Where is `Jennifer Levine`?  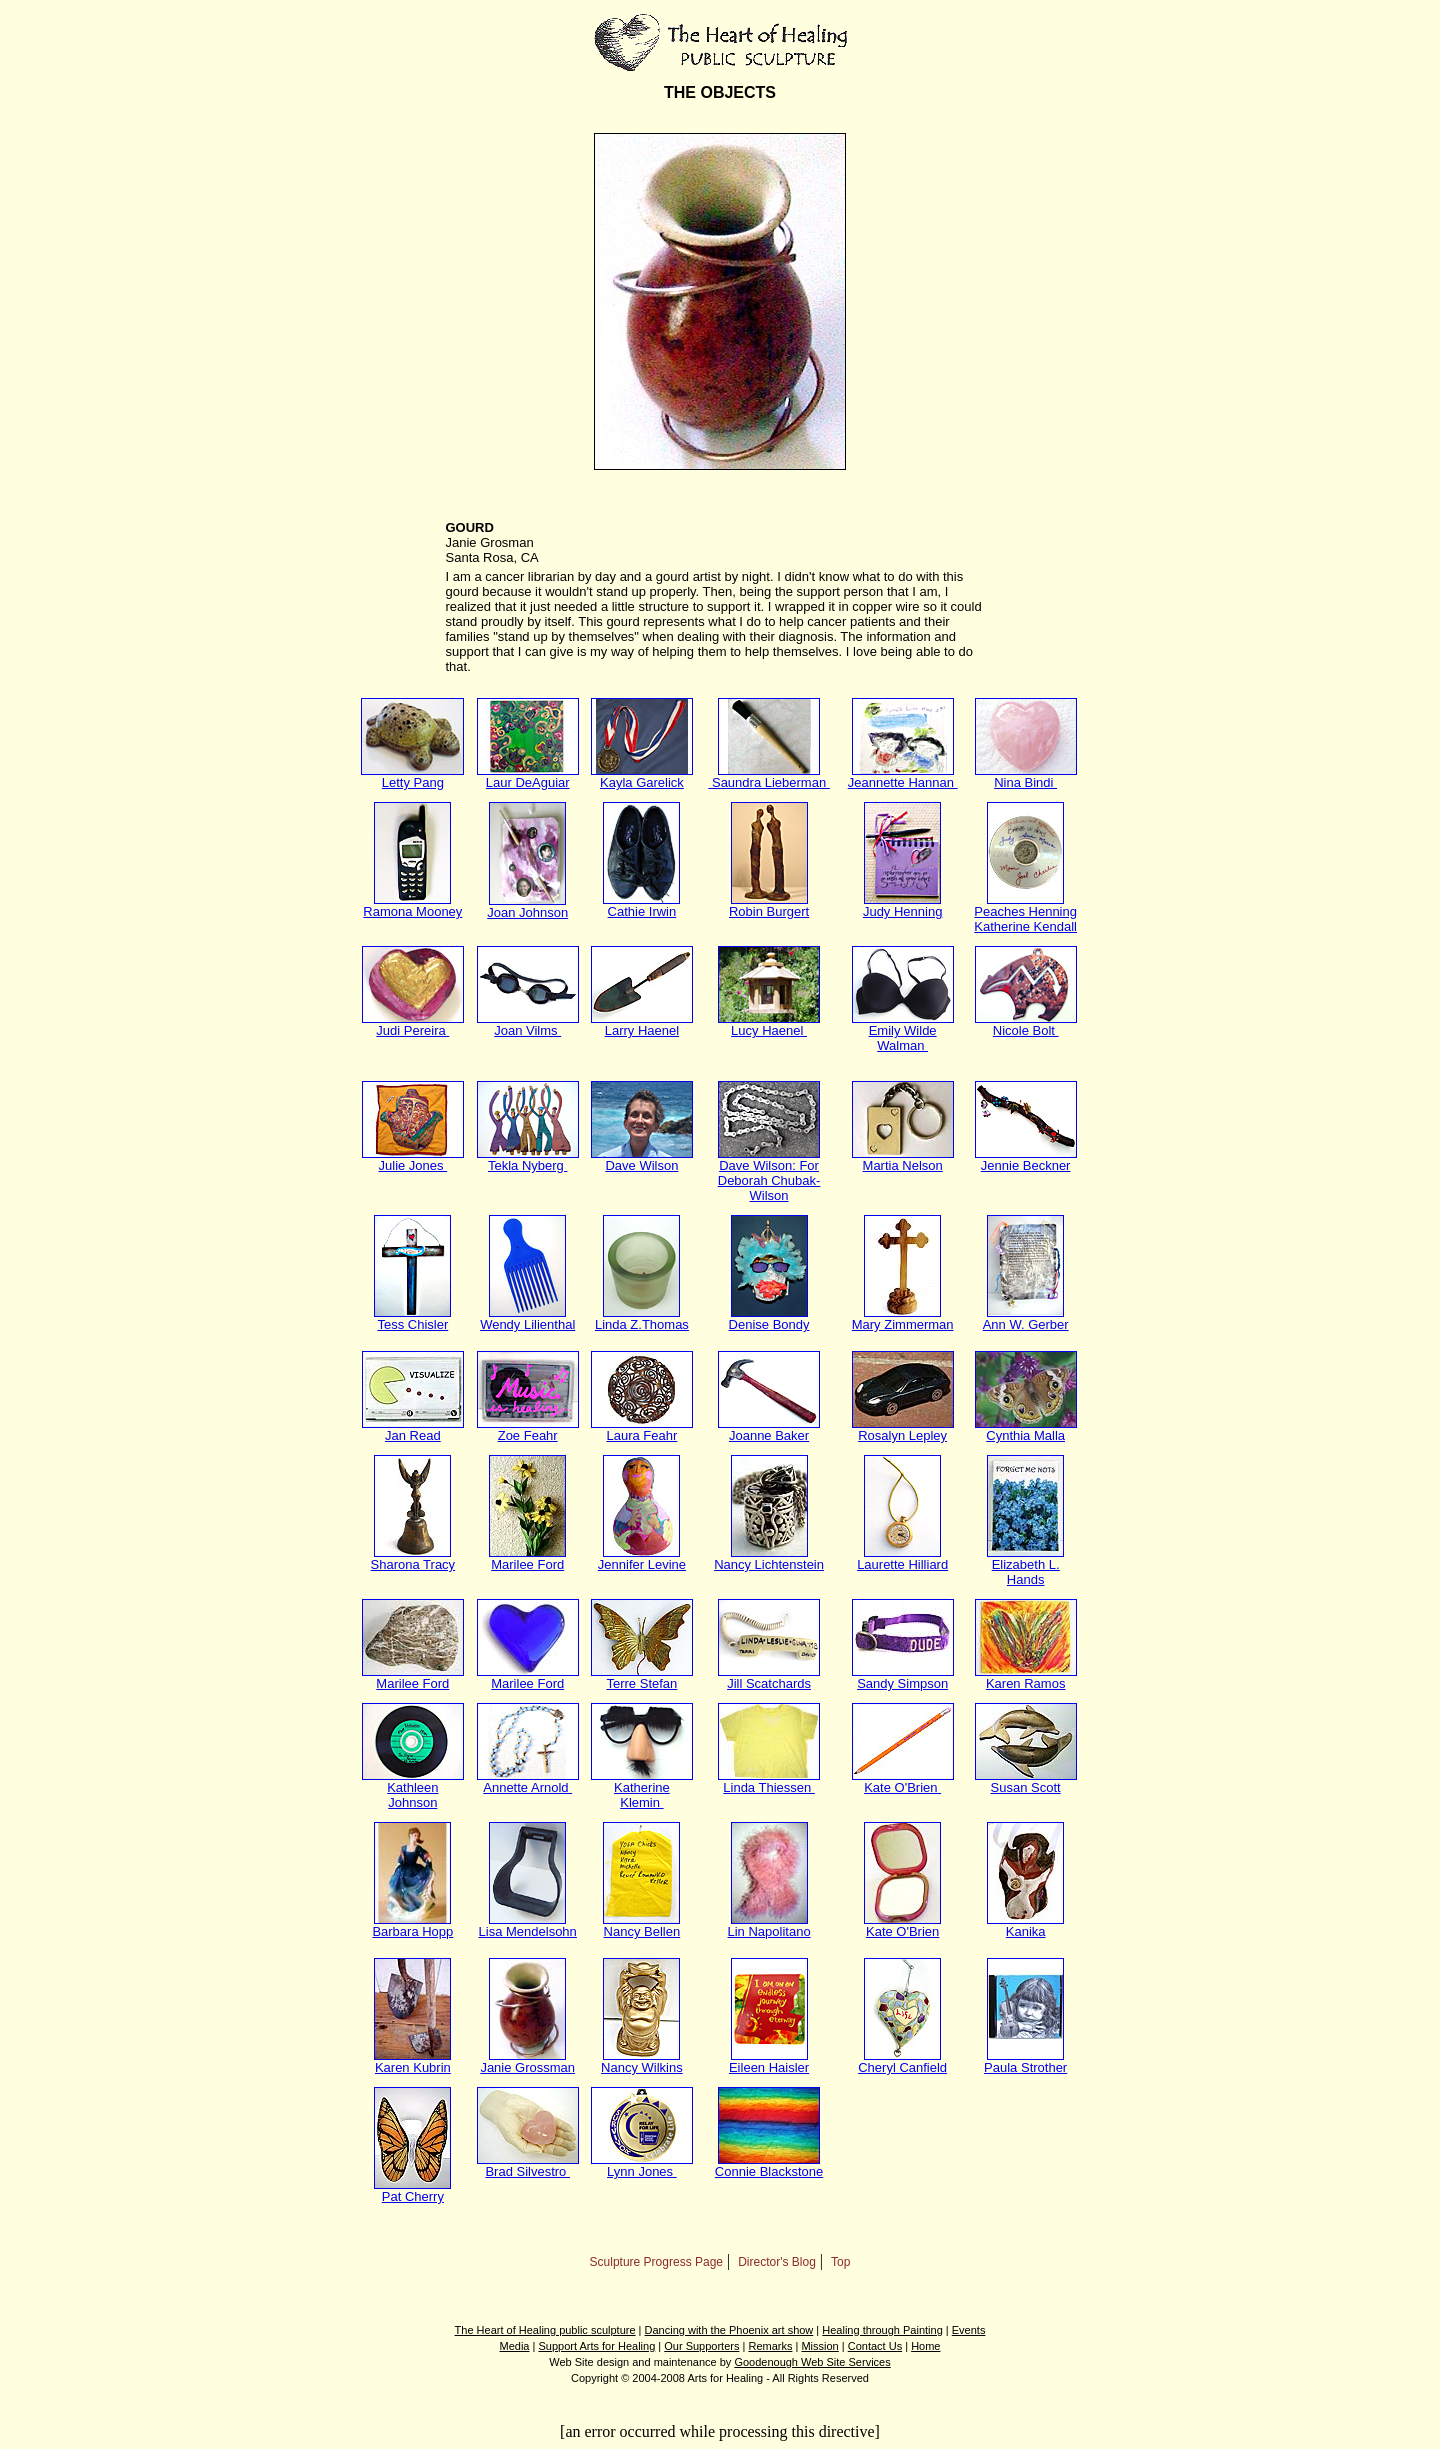 Jennifer Levine is located at coordinates (642, 1558).